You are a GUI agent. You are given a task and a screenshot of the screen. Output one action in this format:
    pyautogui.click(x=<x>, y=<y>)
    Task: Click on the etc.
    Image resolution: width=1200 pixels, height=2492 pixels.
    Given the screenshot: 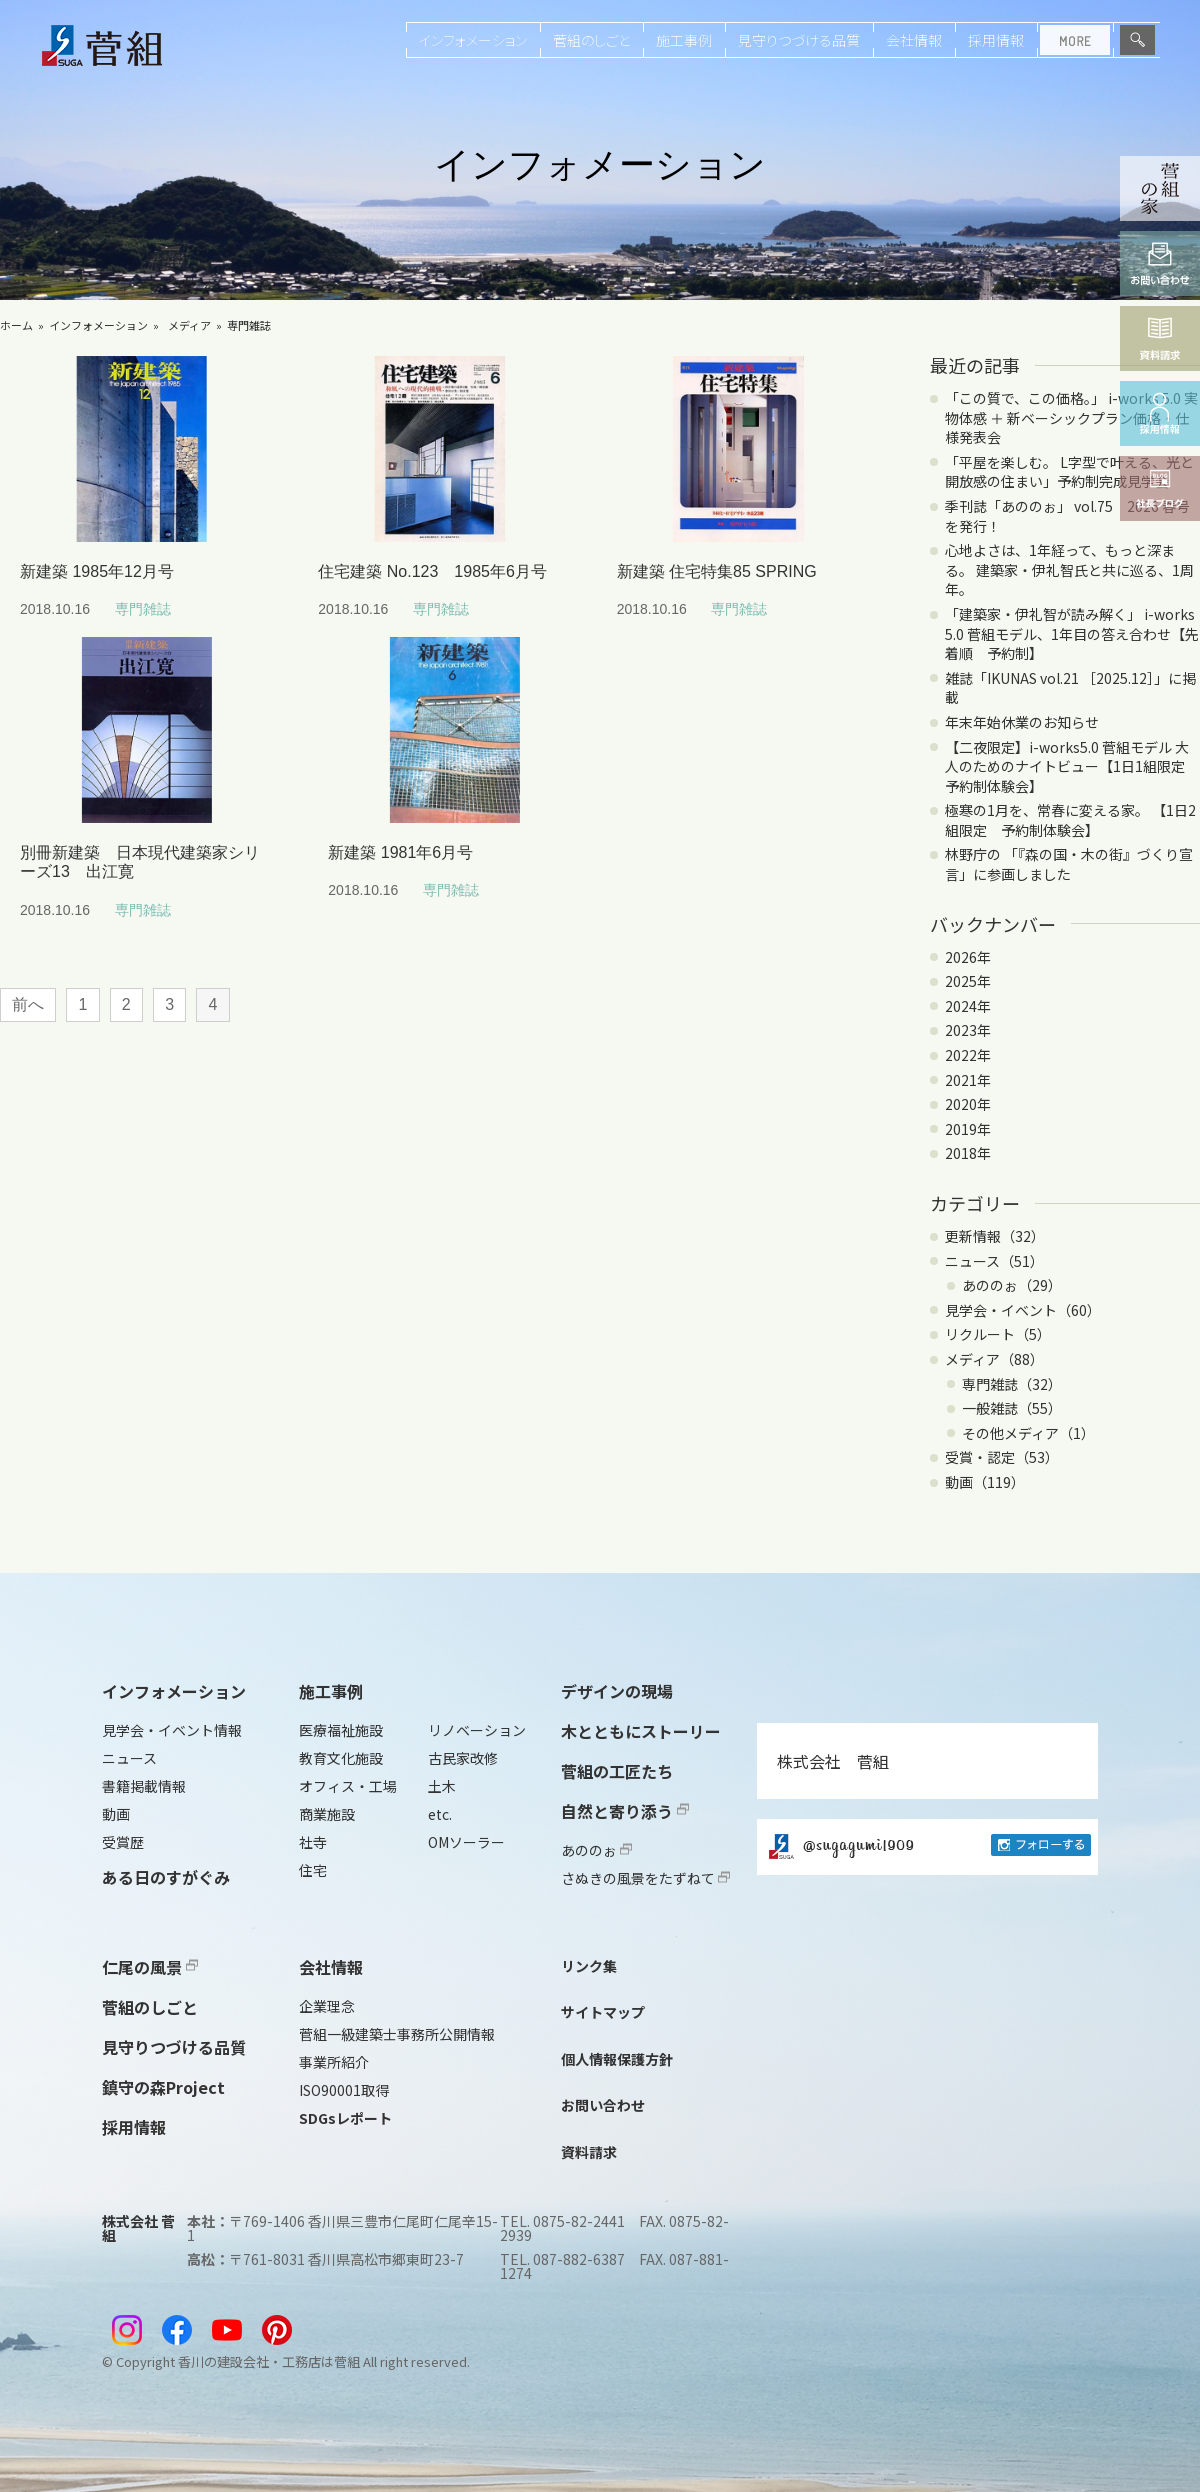 What is the action you would take?
    pyautogui.click(x=440, y=1814)
    